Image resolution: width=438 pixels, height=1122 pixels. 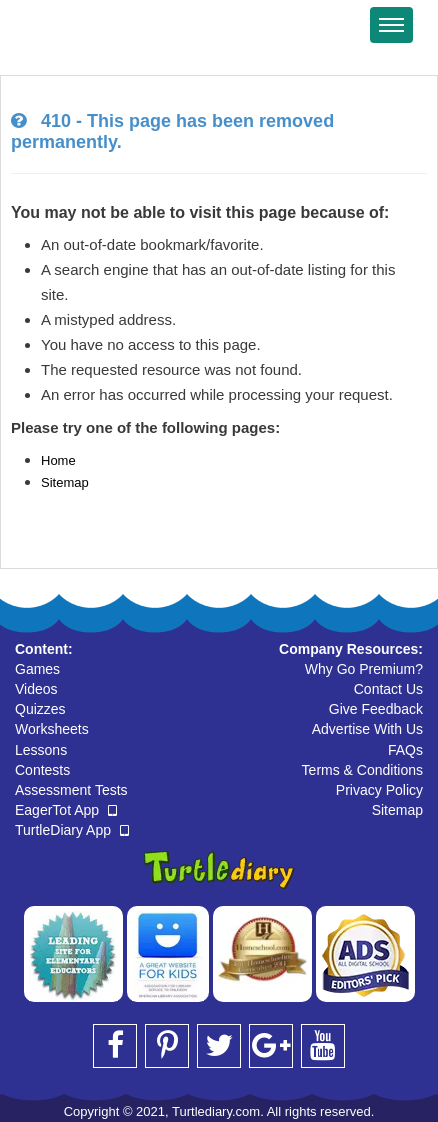 I want to click on TurtleDiary App, so click(x=72, y=830).